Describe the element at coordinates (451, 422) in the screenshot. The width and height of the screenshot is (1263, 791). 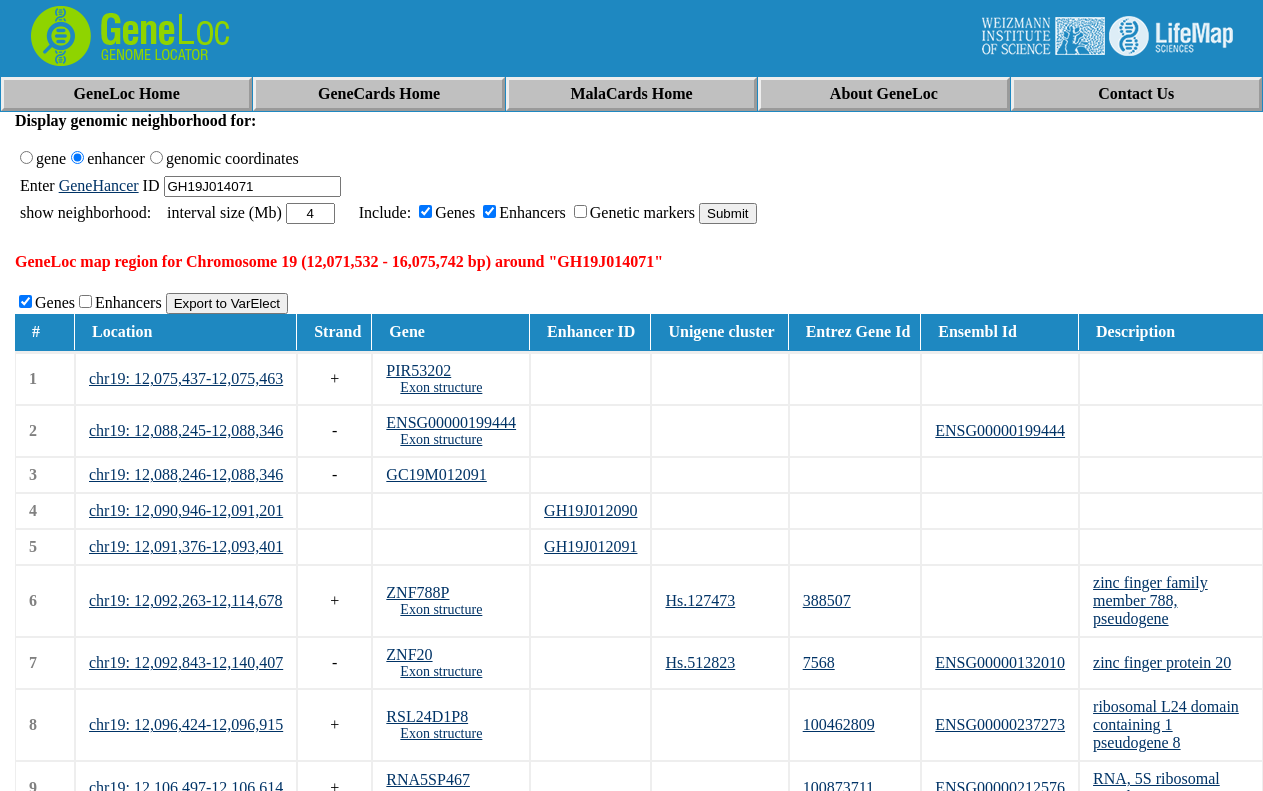
I see `ENSG00000199444` at that location.